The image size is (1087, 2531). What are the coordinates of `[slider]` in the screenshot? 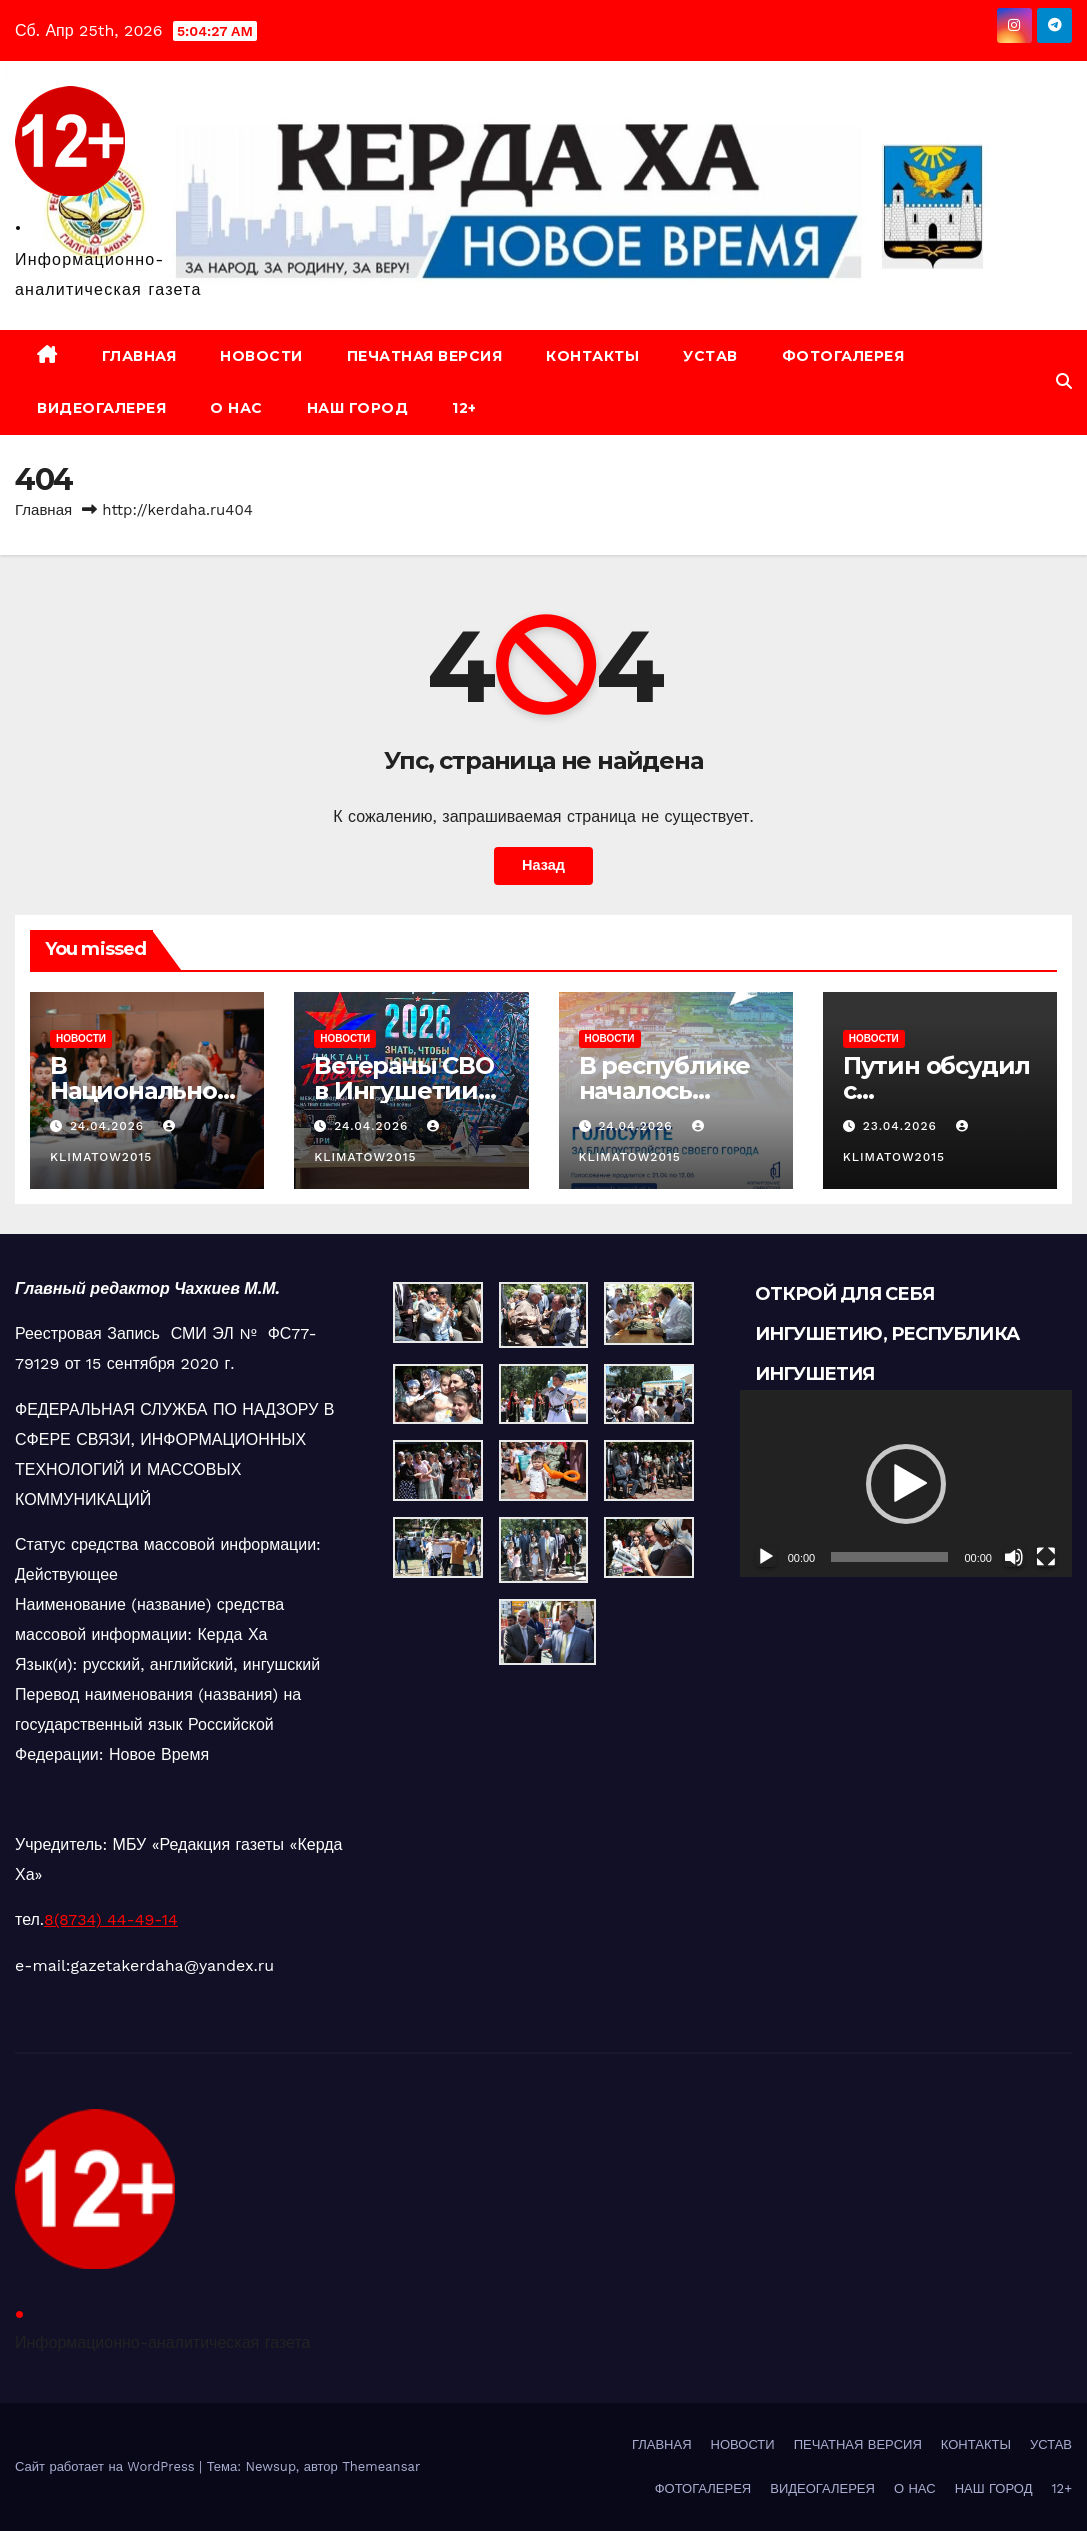 It's located at (889, 1557).